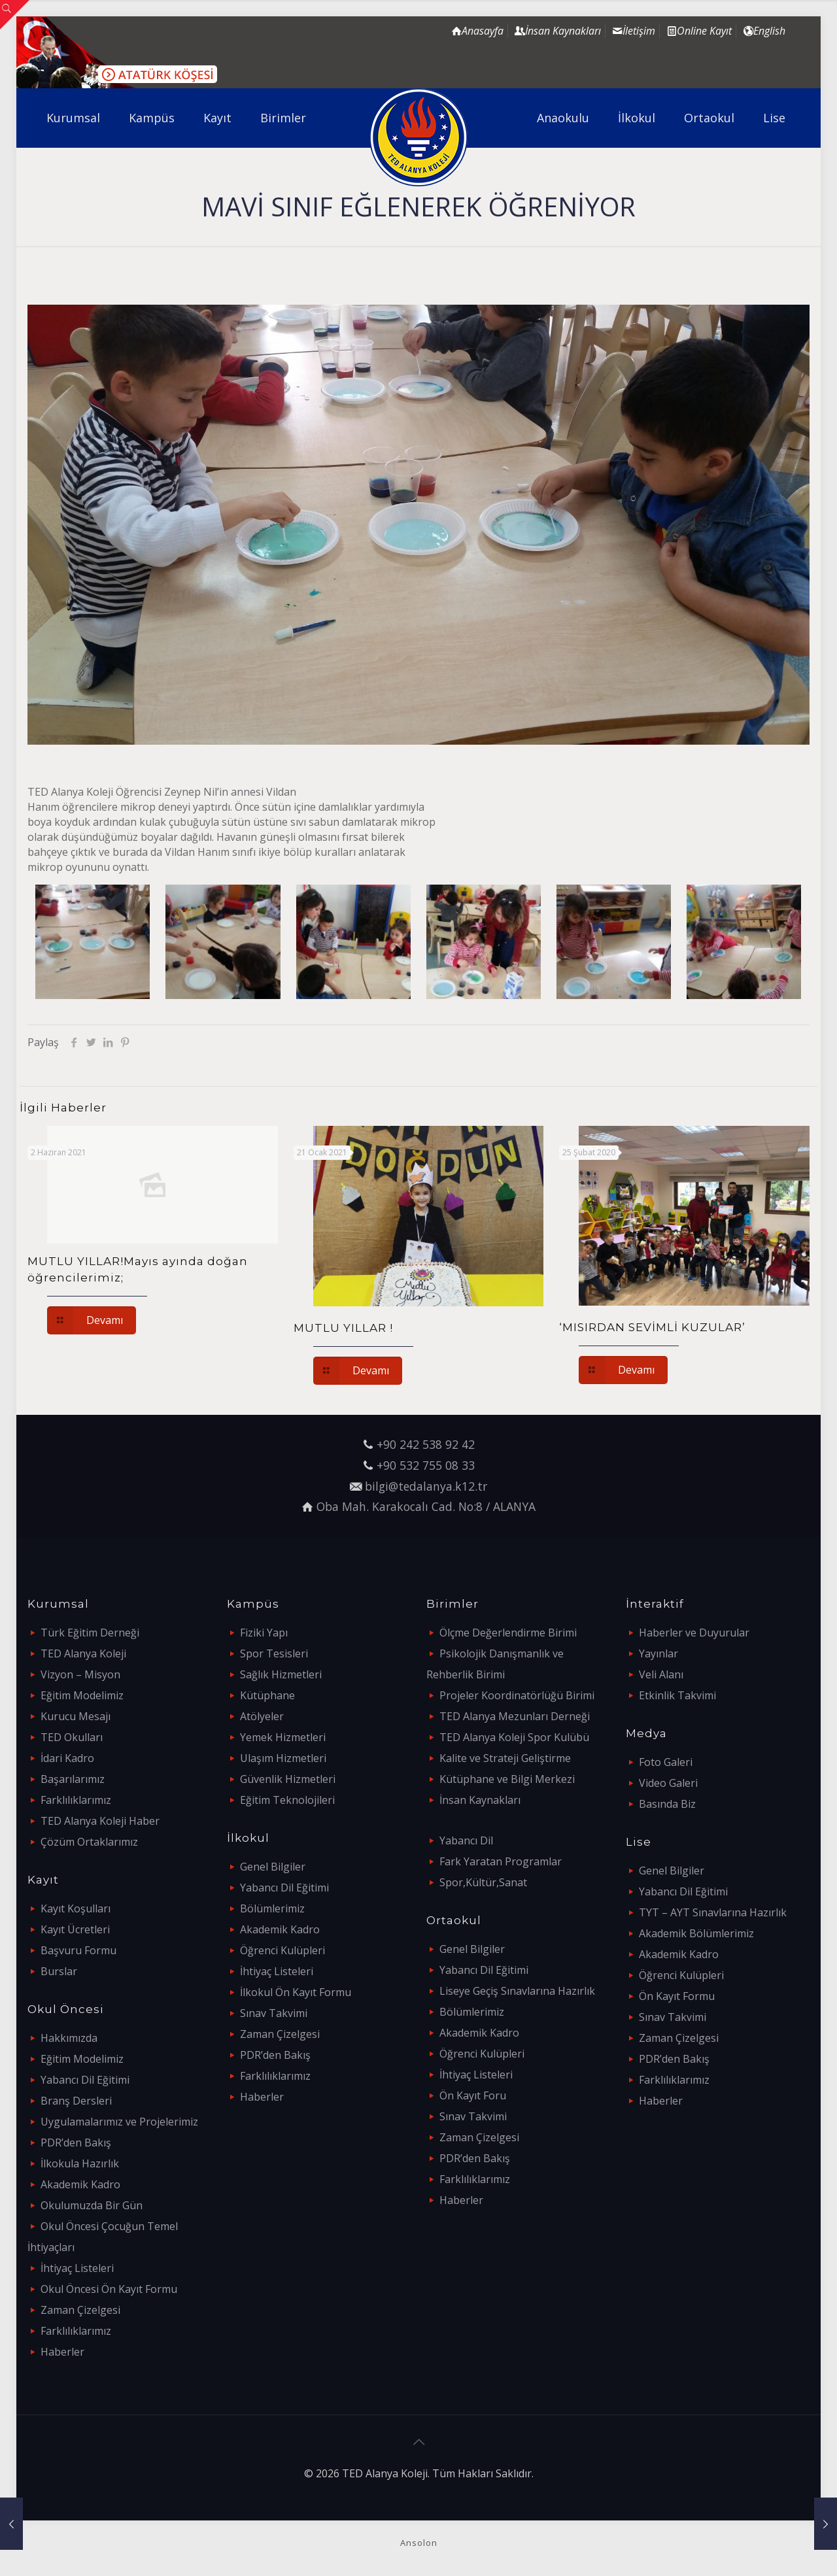 The height and width of the screenshot is (2576, 837). Describe the element at coordinates (76, 1716) in the screenshot. I see `Kurucu Mesajı` at that location.